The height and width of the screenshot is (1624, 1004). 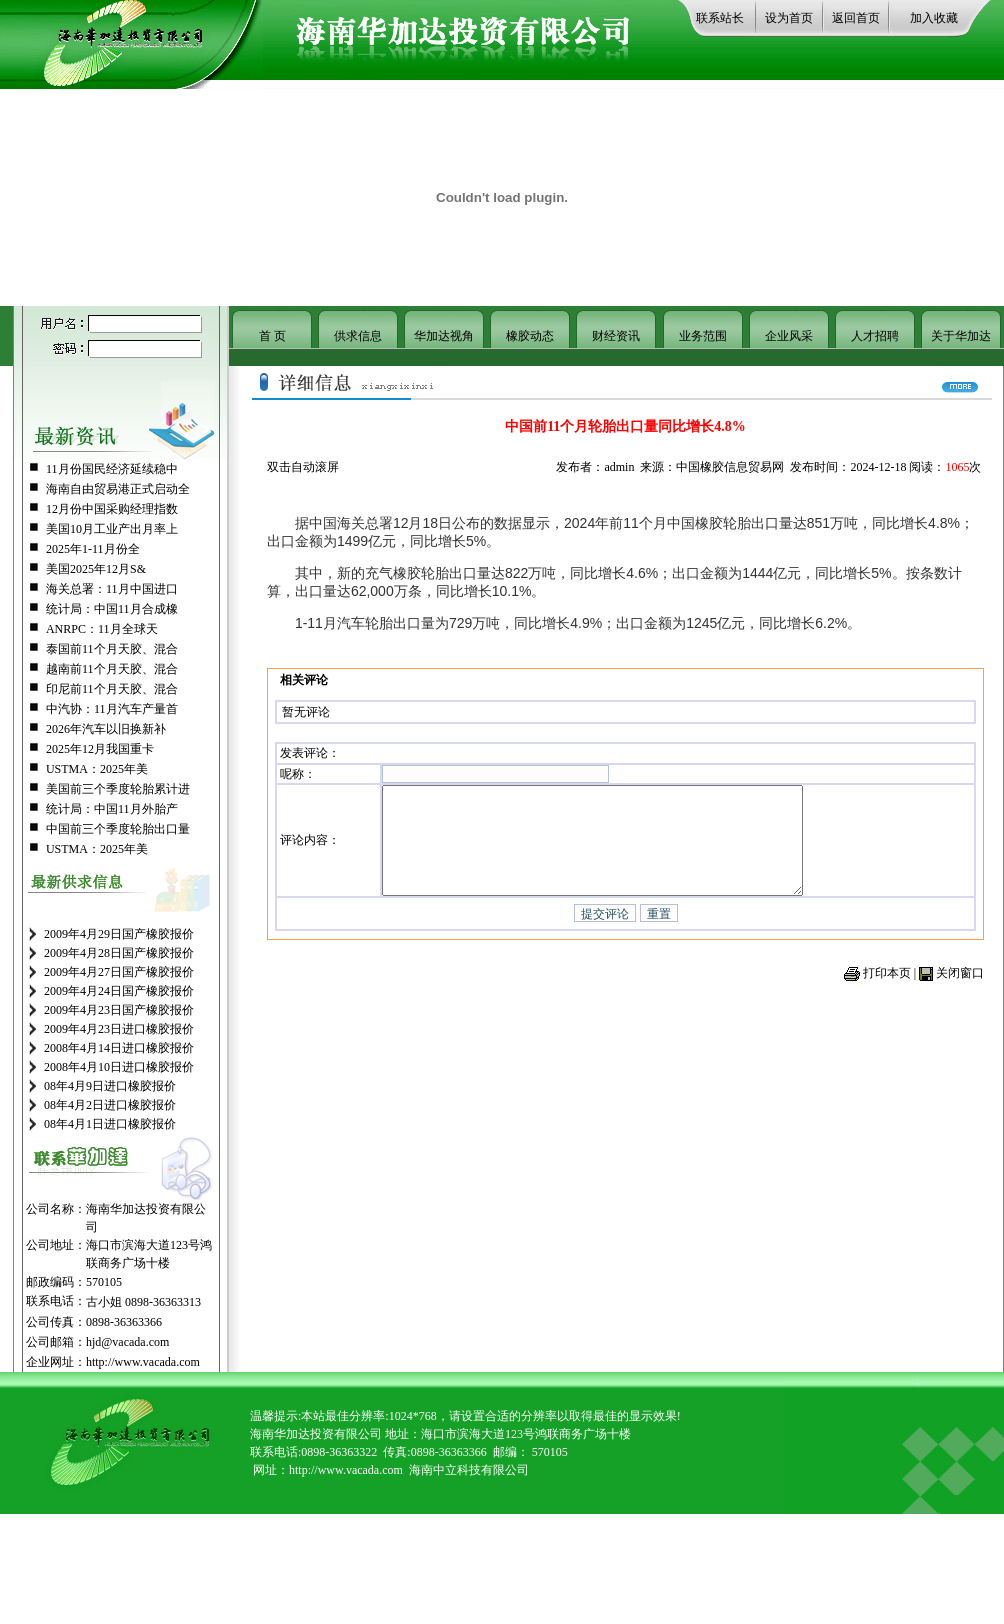 I want to click on 加入收藏, so click(x=934, y=18).